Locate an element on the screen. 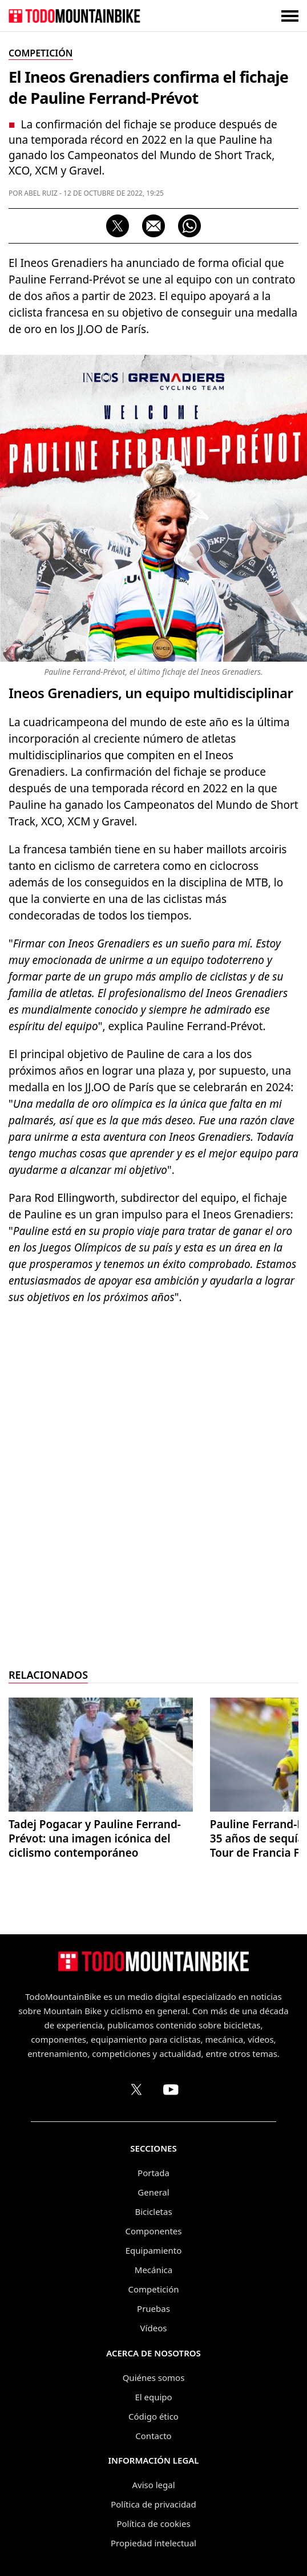 The width and height of the screenshot is (307, 2576). Contacto is located at coordinates (153, 2435).